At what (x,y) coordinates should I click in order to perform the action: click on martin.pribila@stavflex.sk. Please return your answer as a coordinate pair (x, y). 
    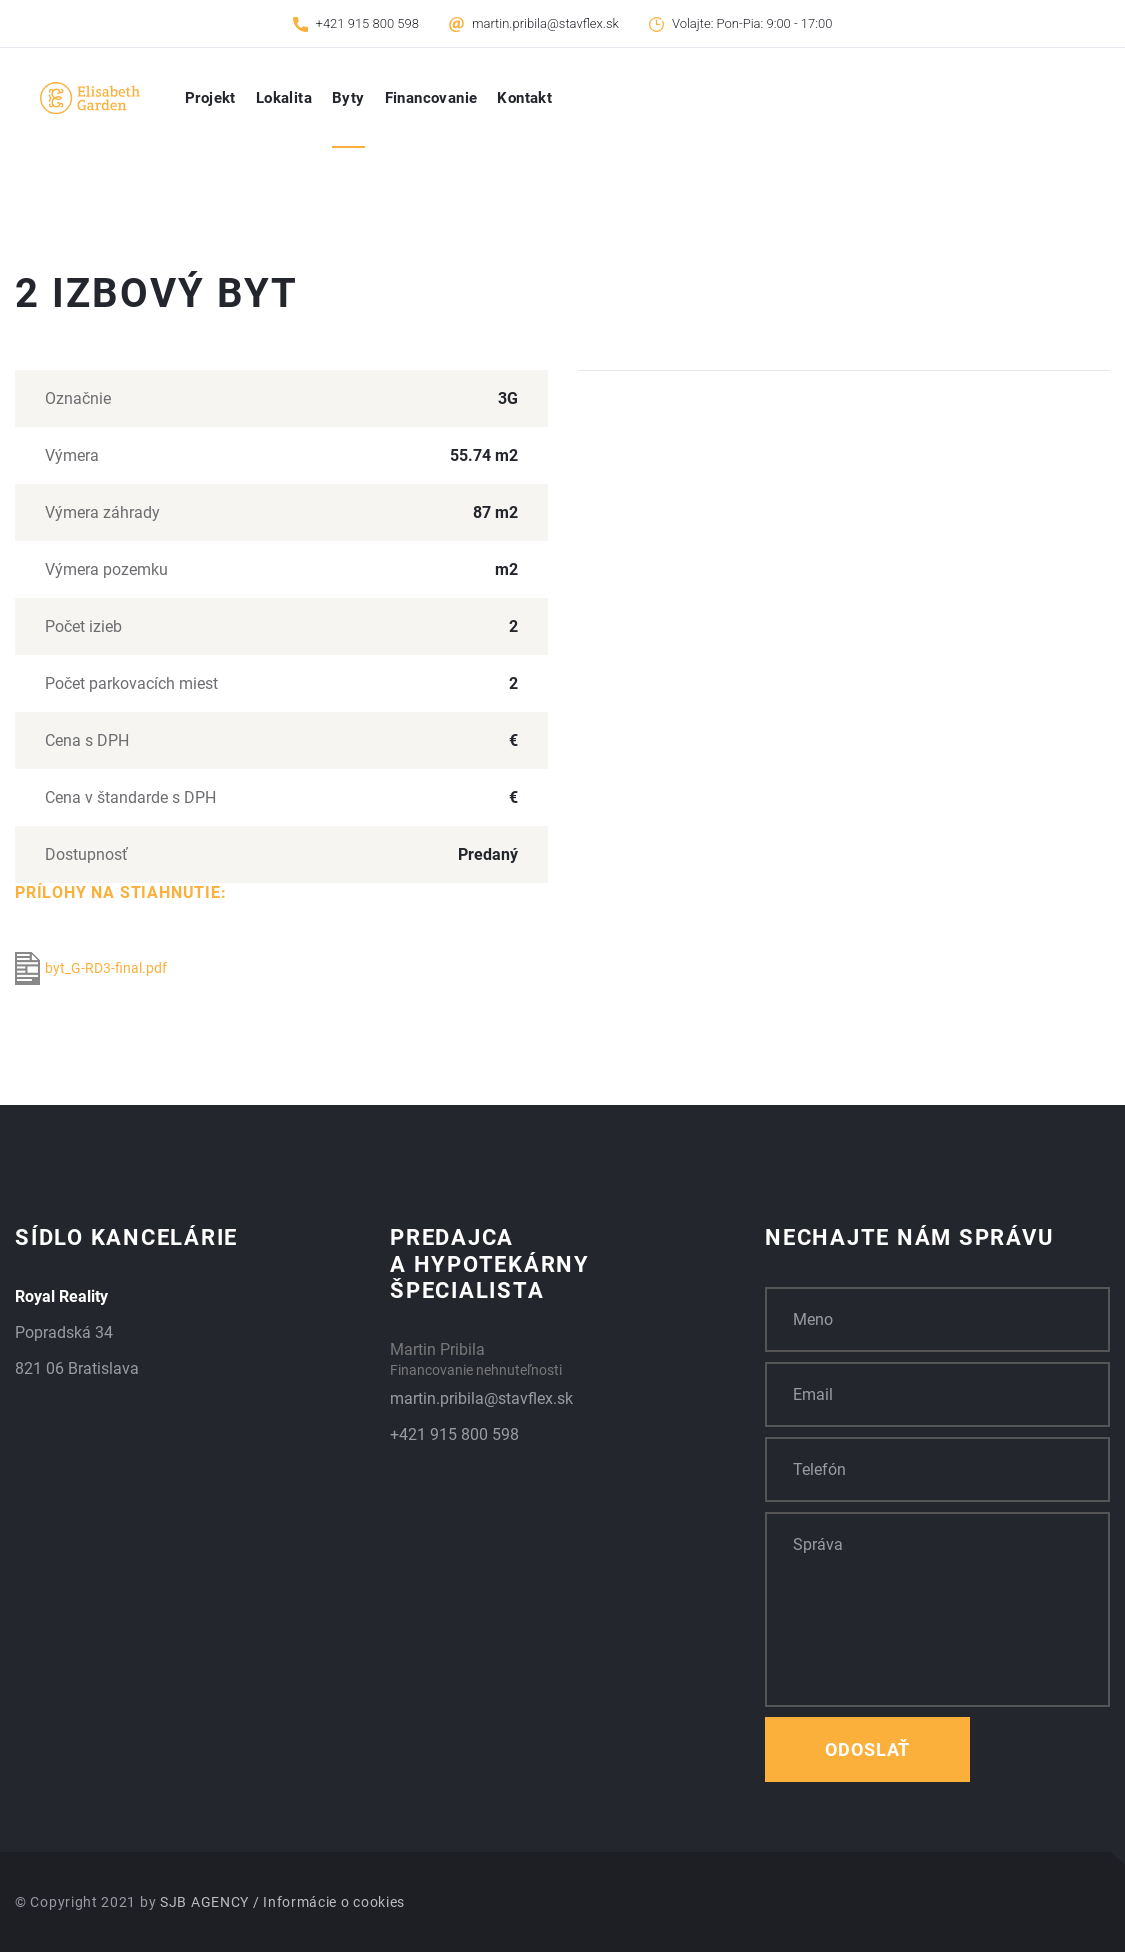
    Looking at the image, I should click on (545, 23).